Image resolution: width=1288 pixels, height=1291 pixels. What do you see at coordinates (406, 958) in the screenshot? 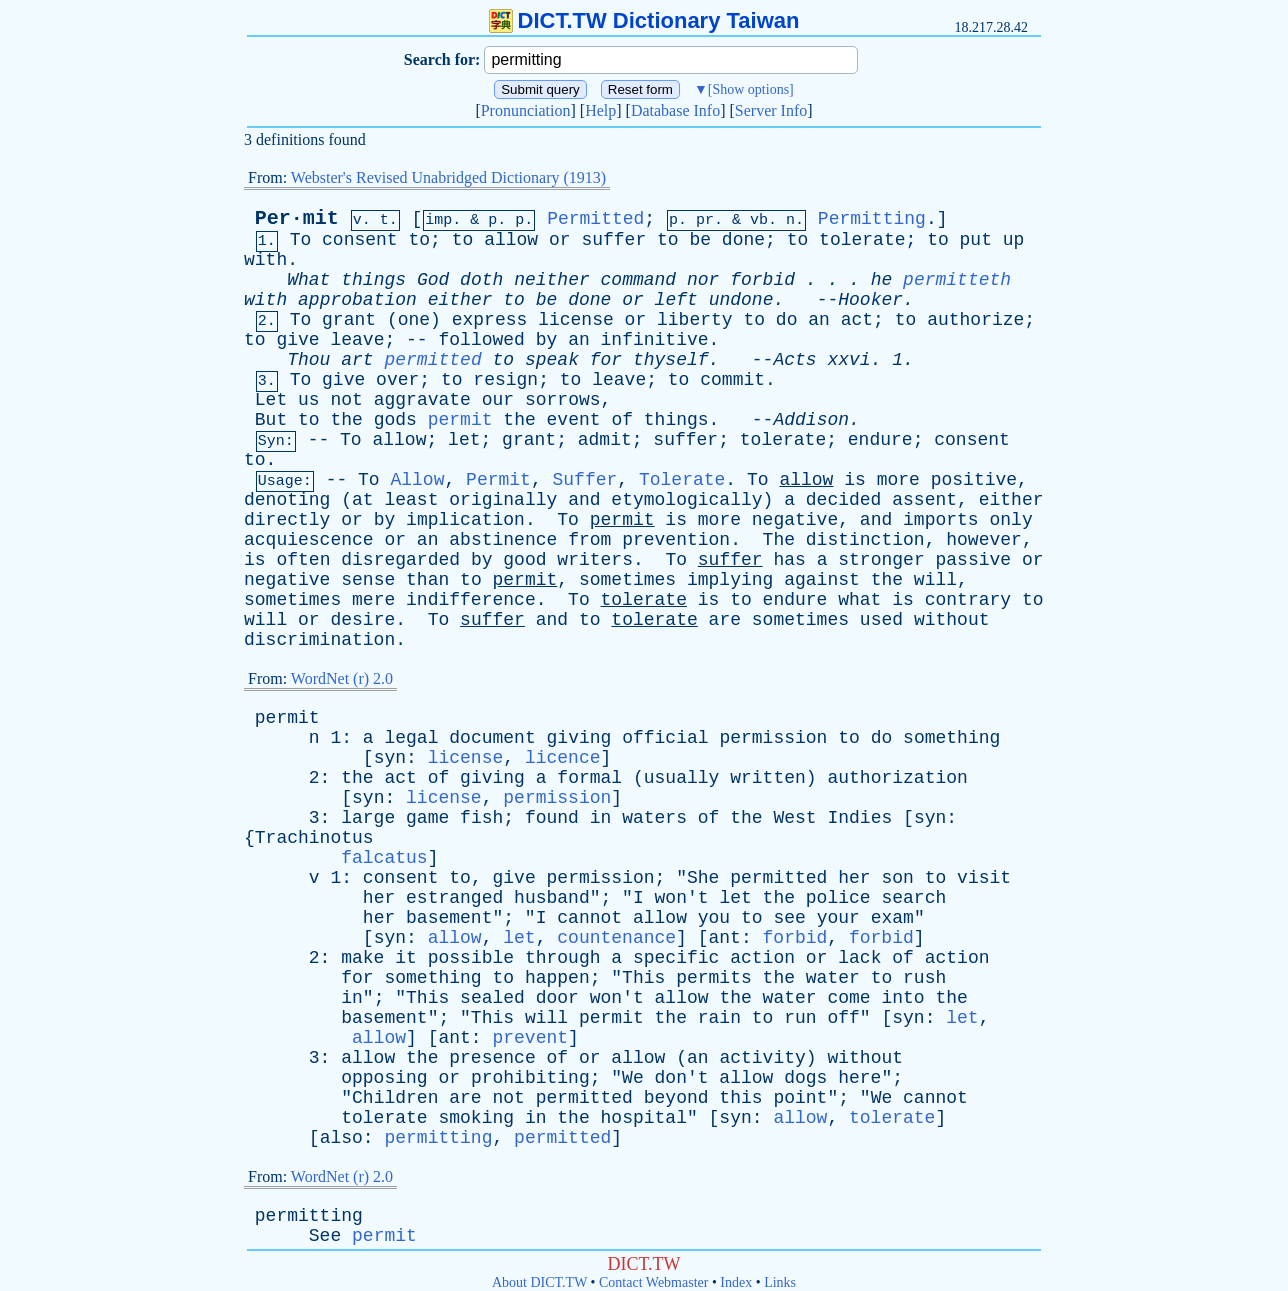
I see `it` at bounding box center [406, 958].